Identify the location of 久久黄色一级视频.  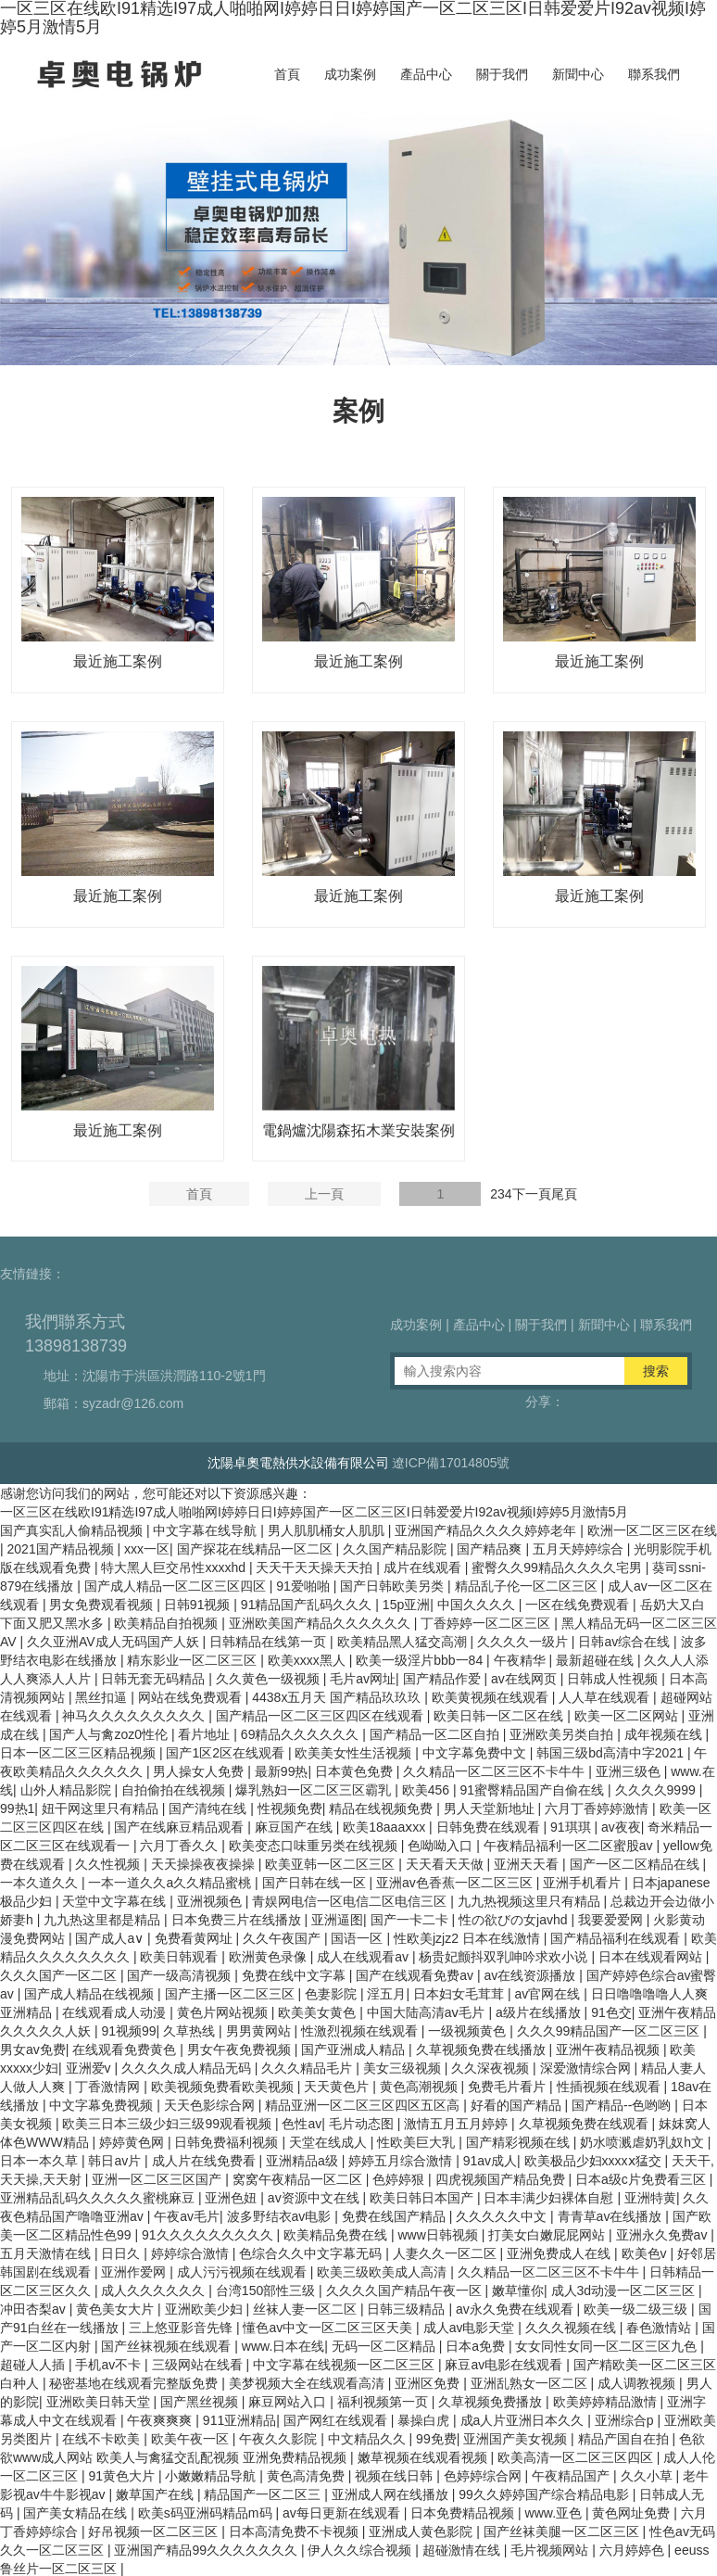
(269, 1678).